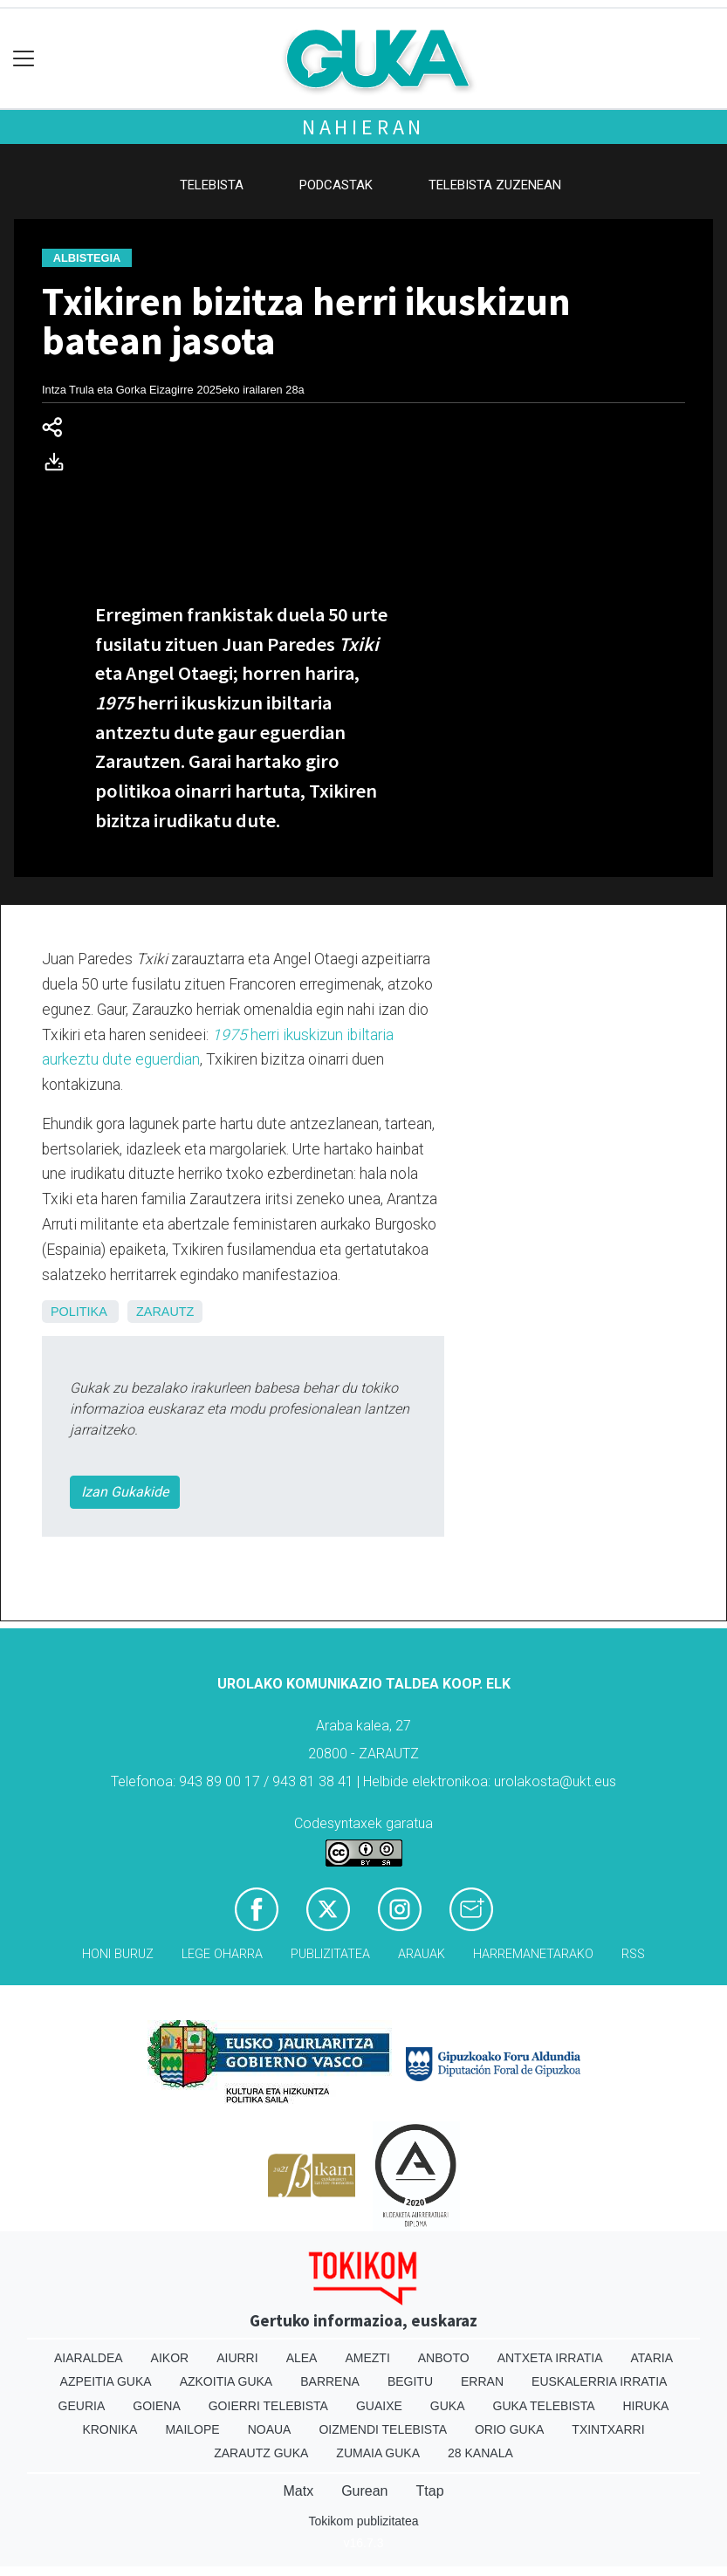  What do you see at coordinates (156, 2406) in the screenshot?
I see `Goiena` at bounding box center [156, 2406].